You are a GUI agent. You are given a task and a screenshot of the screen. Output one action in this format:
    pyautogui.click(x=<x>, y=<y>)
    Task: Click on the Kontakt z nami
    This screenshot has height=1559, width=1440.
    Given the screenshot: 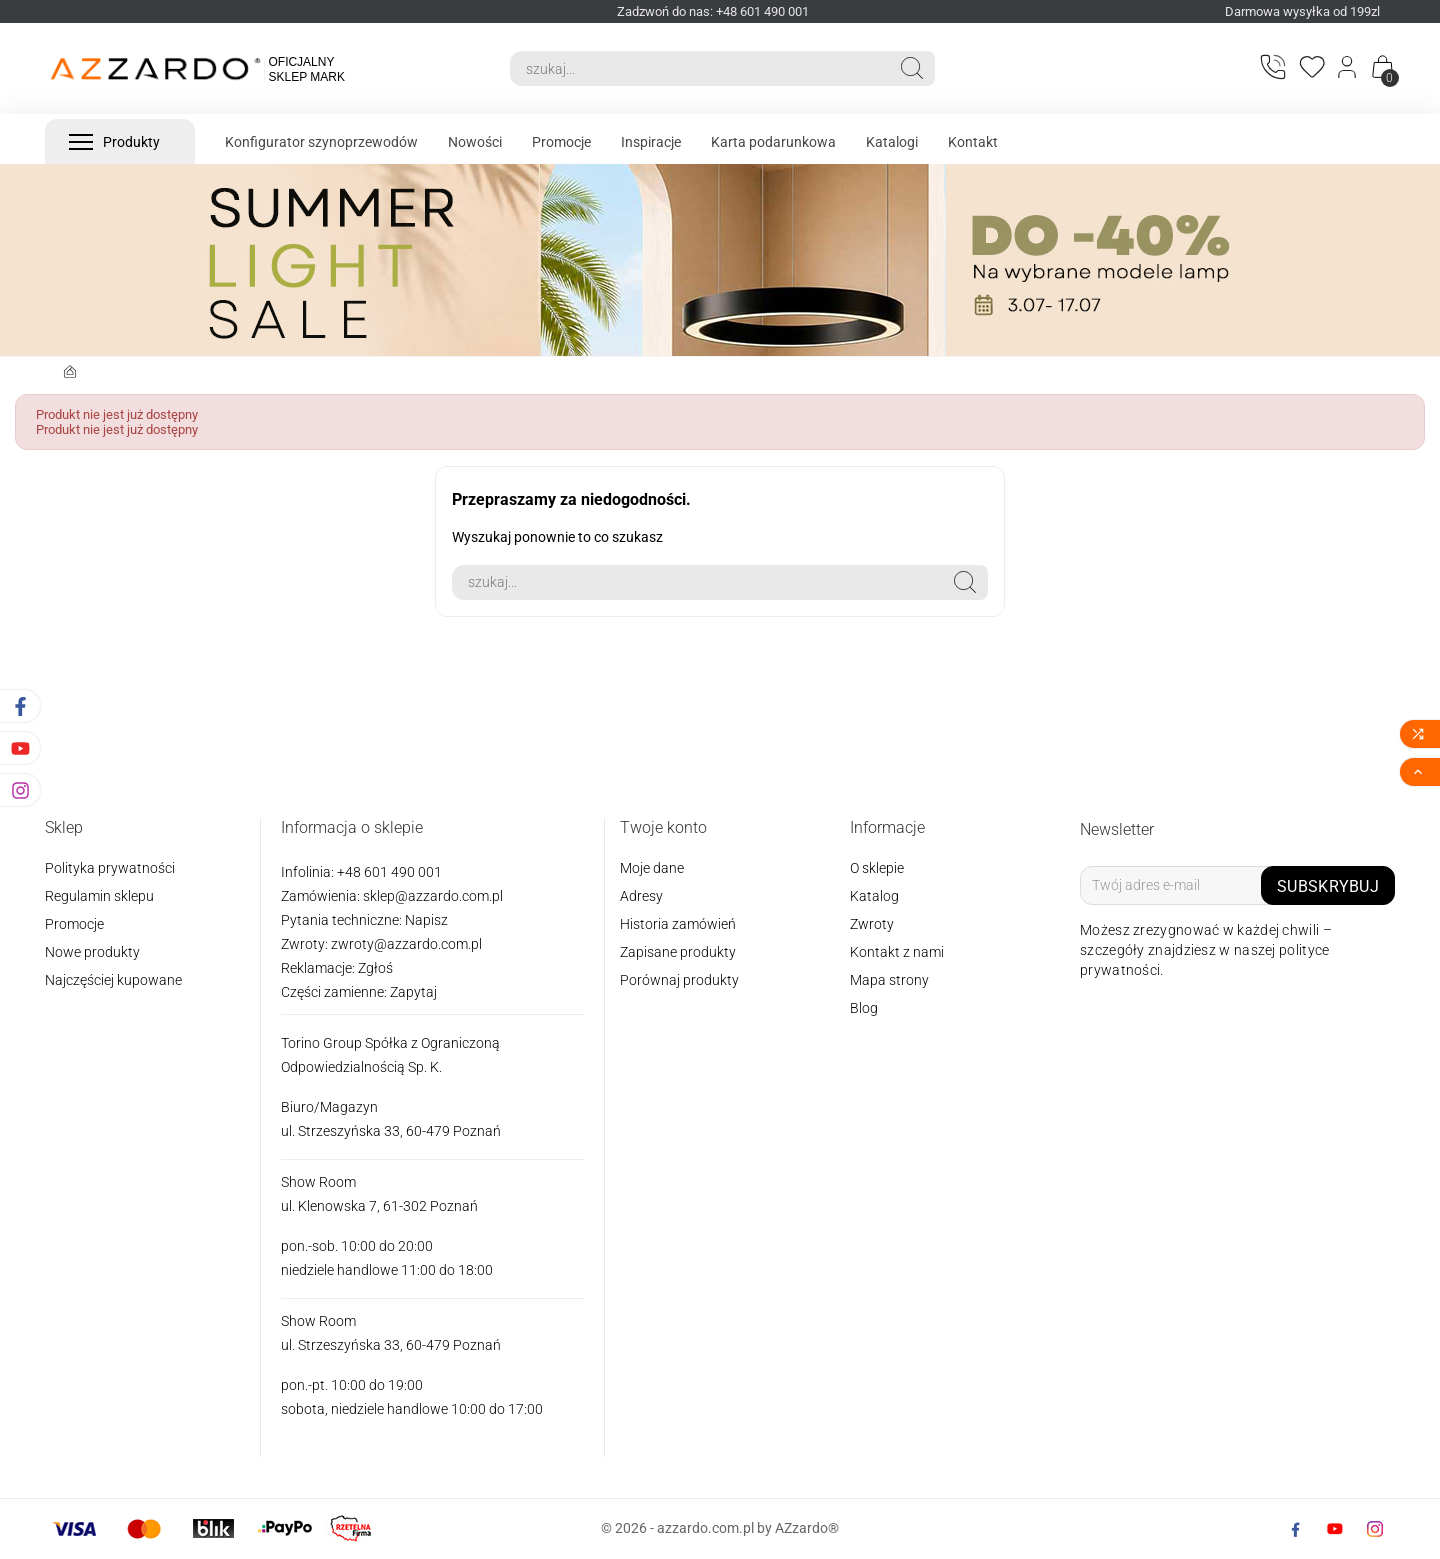 What is the action you would take?
    pyautogui.click(x=897, y=952)
    